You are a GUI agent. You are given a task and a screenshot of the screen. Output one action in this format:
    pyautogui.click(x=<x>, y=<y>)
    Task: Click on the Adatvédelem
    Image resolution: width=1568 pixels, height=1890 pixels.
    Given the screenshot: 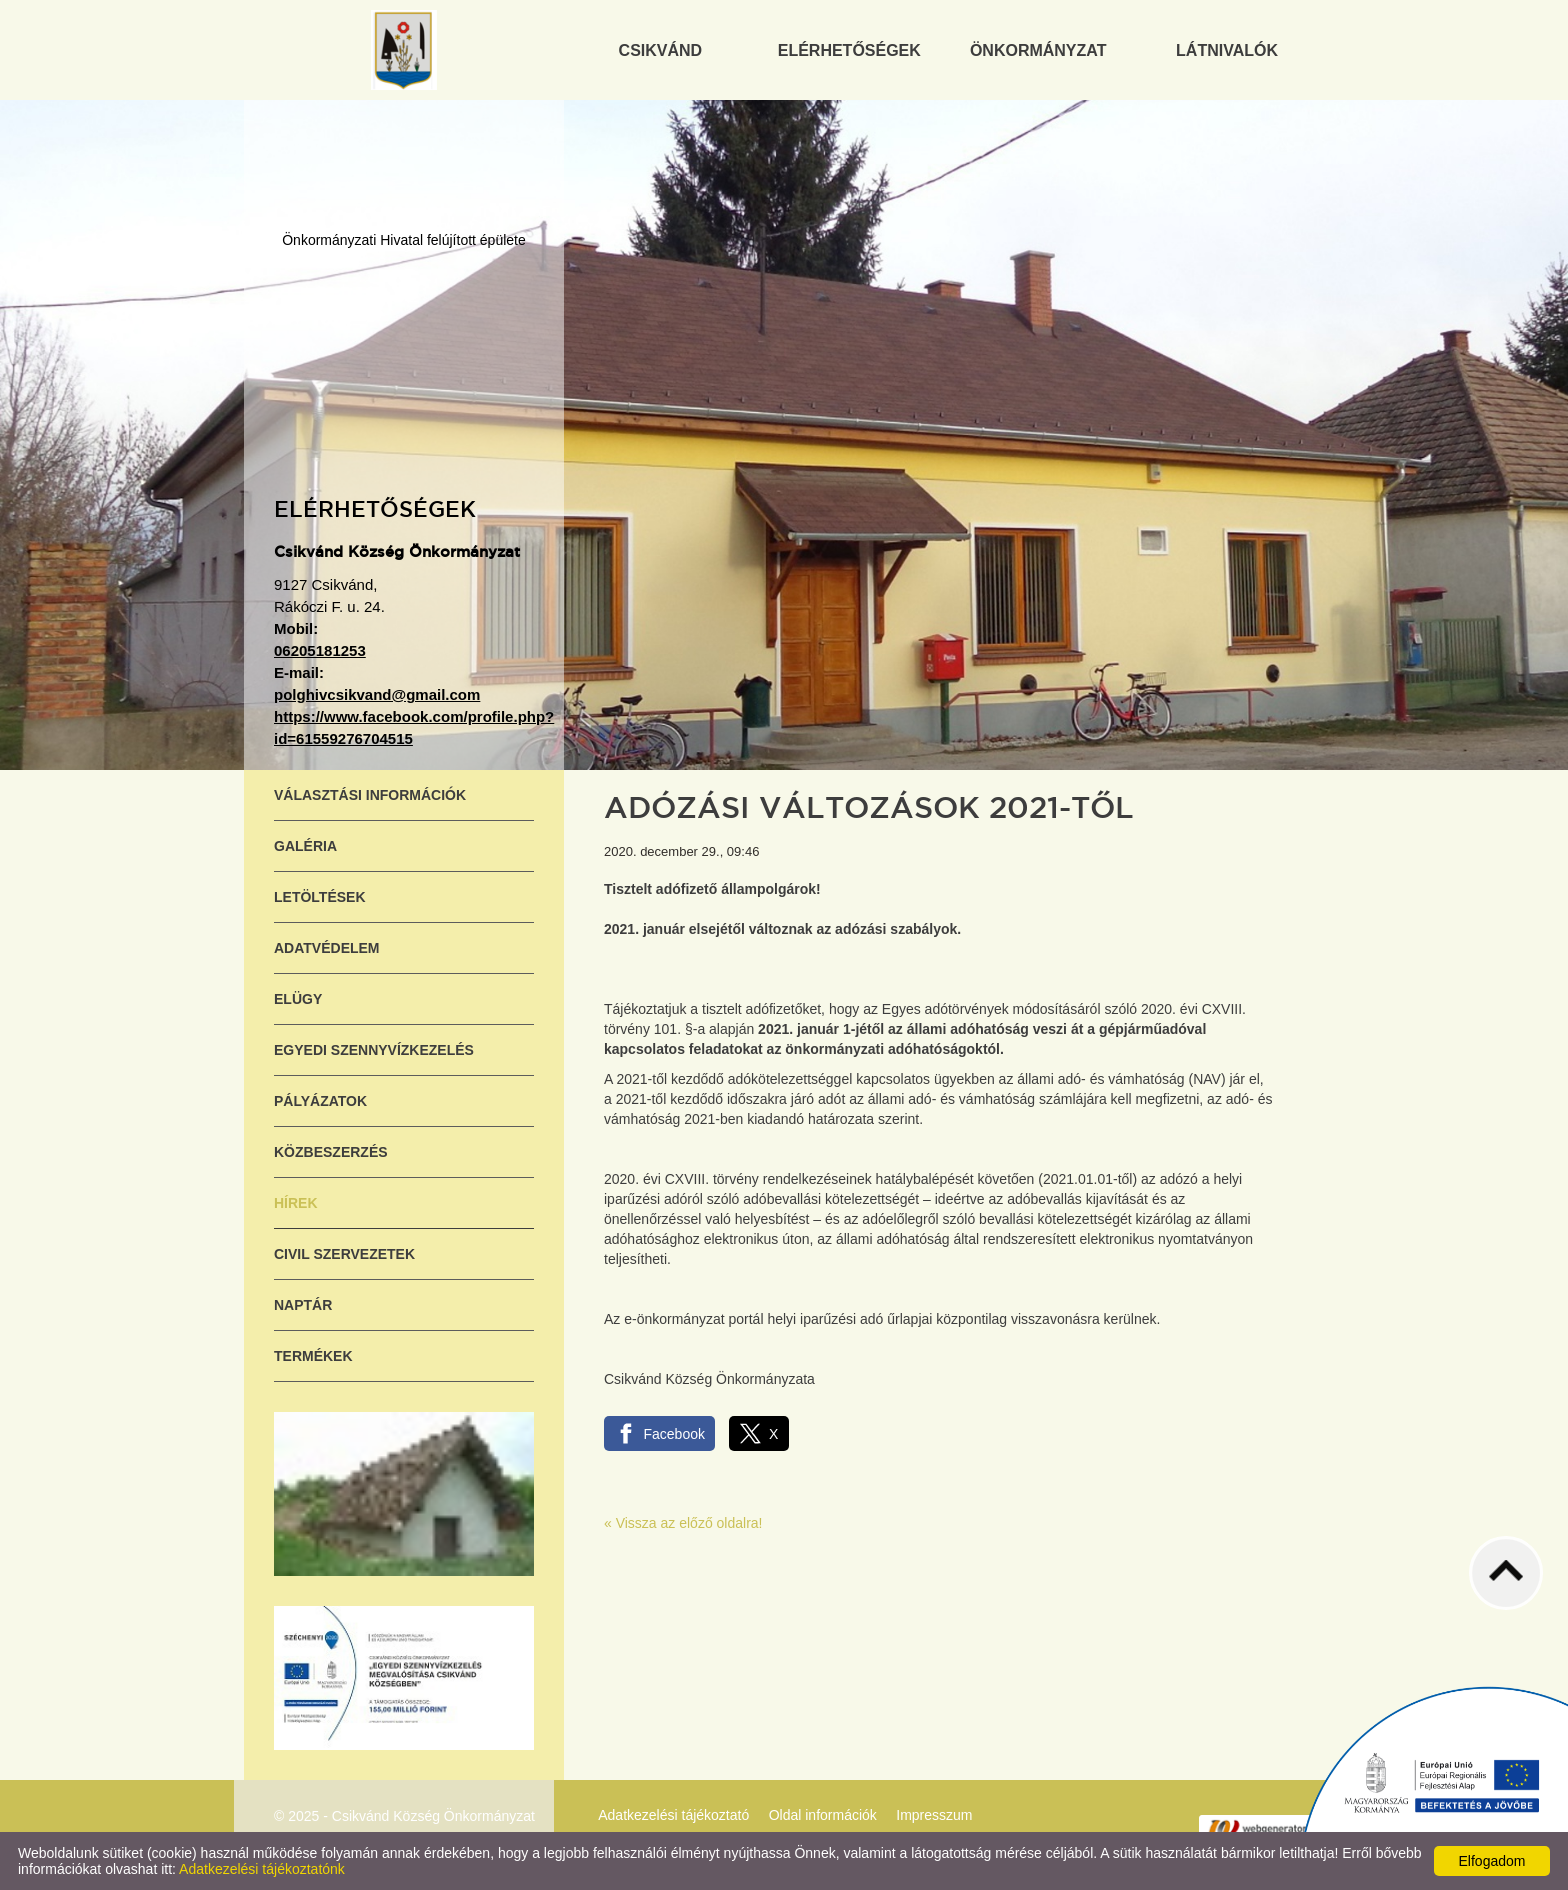 What is the action you would take?
    pyautogui.click(x=327, y=948)
    